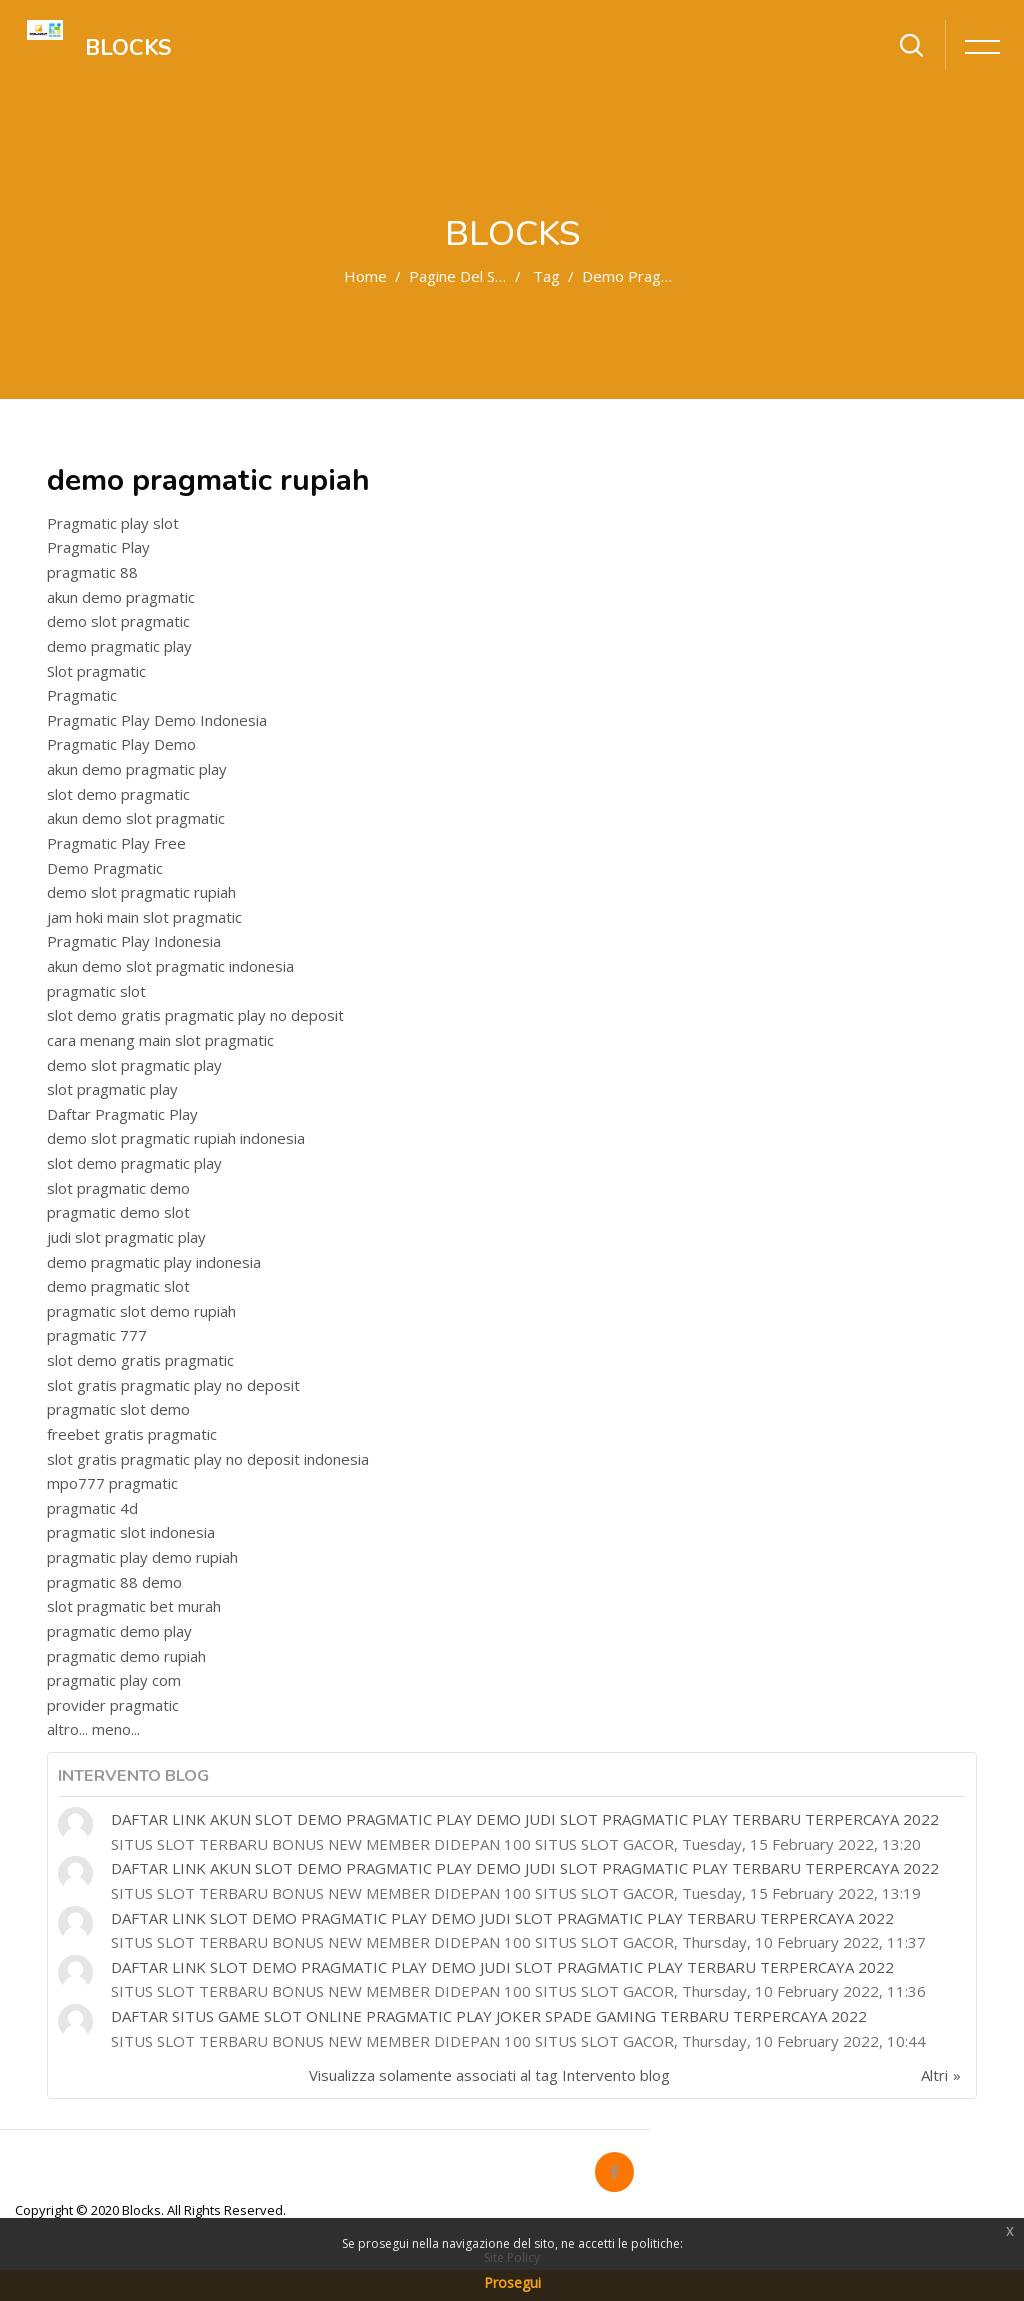 This screenshot has height=2301, width=1024. Describe the element at coordinates (92, 1508) in the screenshot. I see `pragmatic 4d` at that location.